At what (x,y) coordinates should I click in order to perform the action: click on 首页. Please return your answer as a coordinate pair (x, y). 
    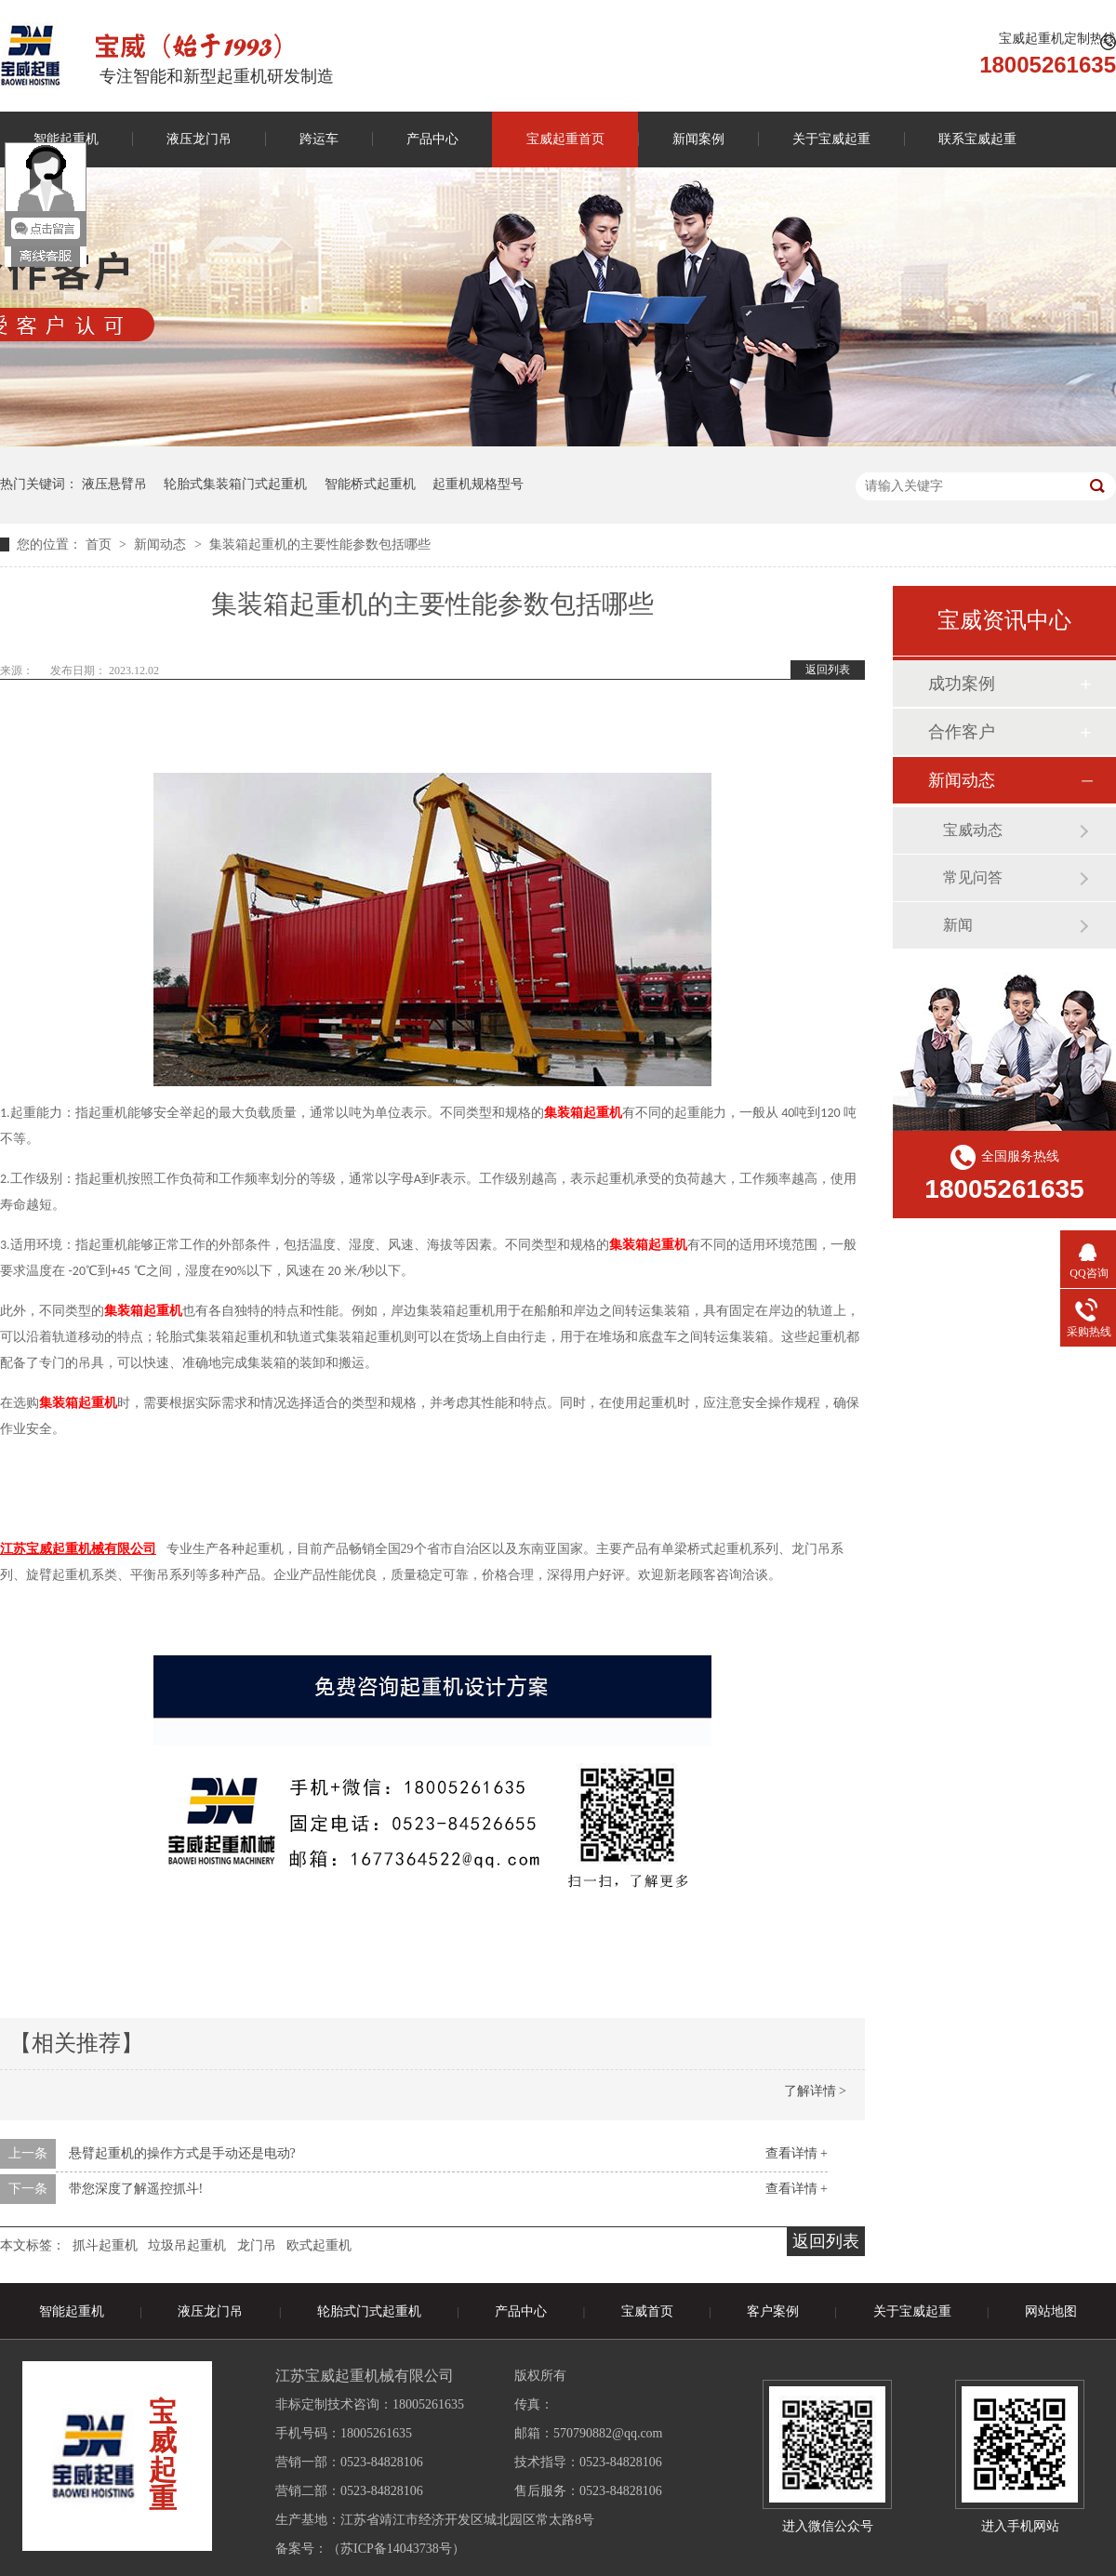
    Looking at the image, I should click on (100, 544).